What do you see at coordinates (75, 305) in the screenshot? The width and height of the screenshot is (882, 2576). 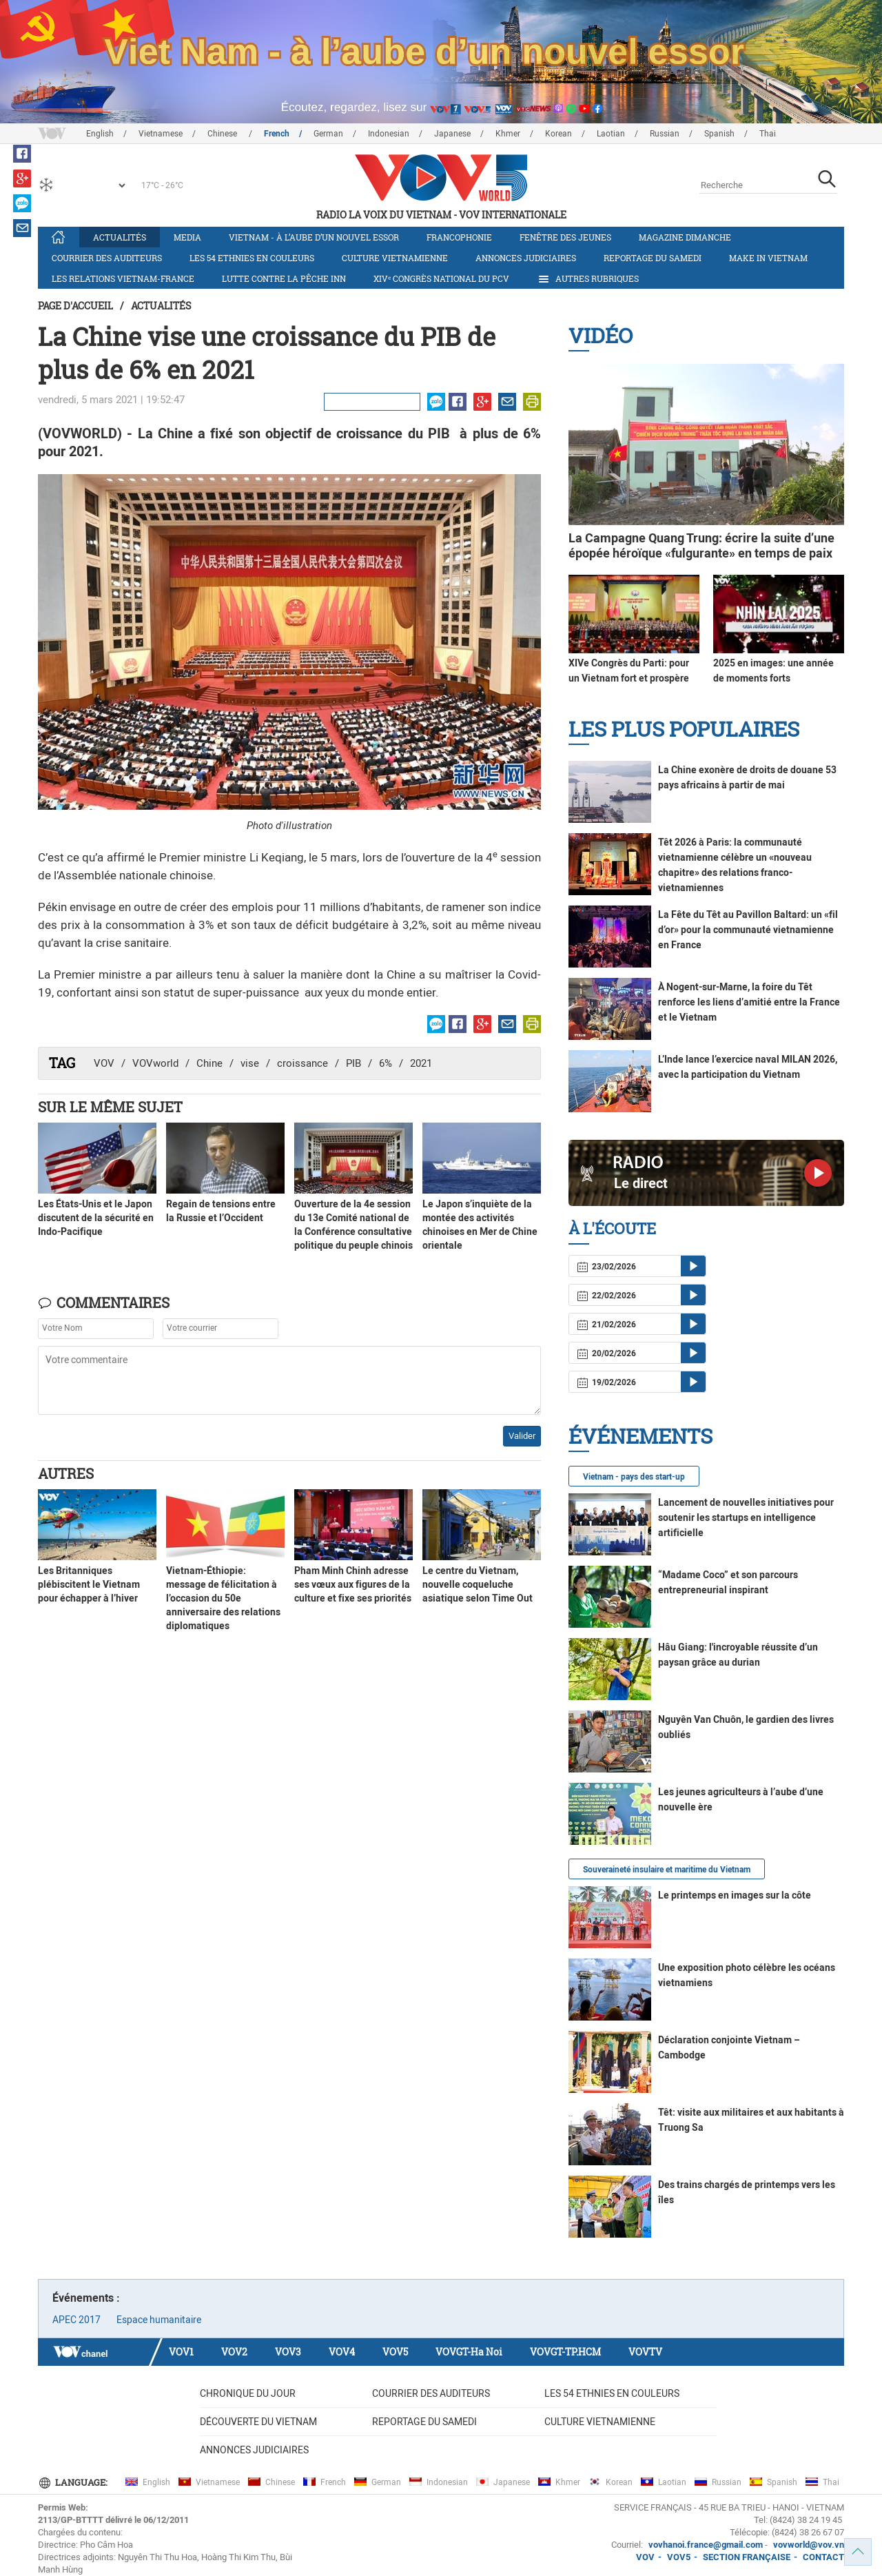 I see `Page d'accueil` at bounding box center [75, 305].